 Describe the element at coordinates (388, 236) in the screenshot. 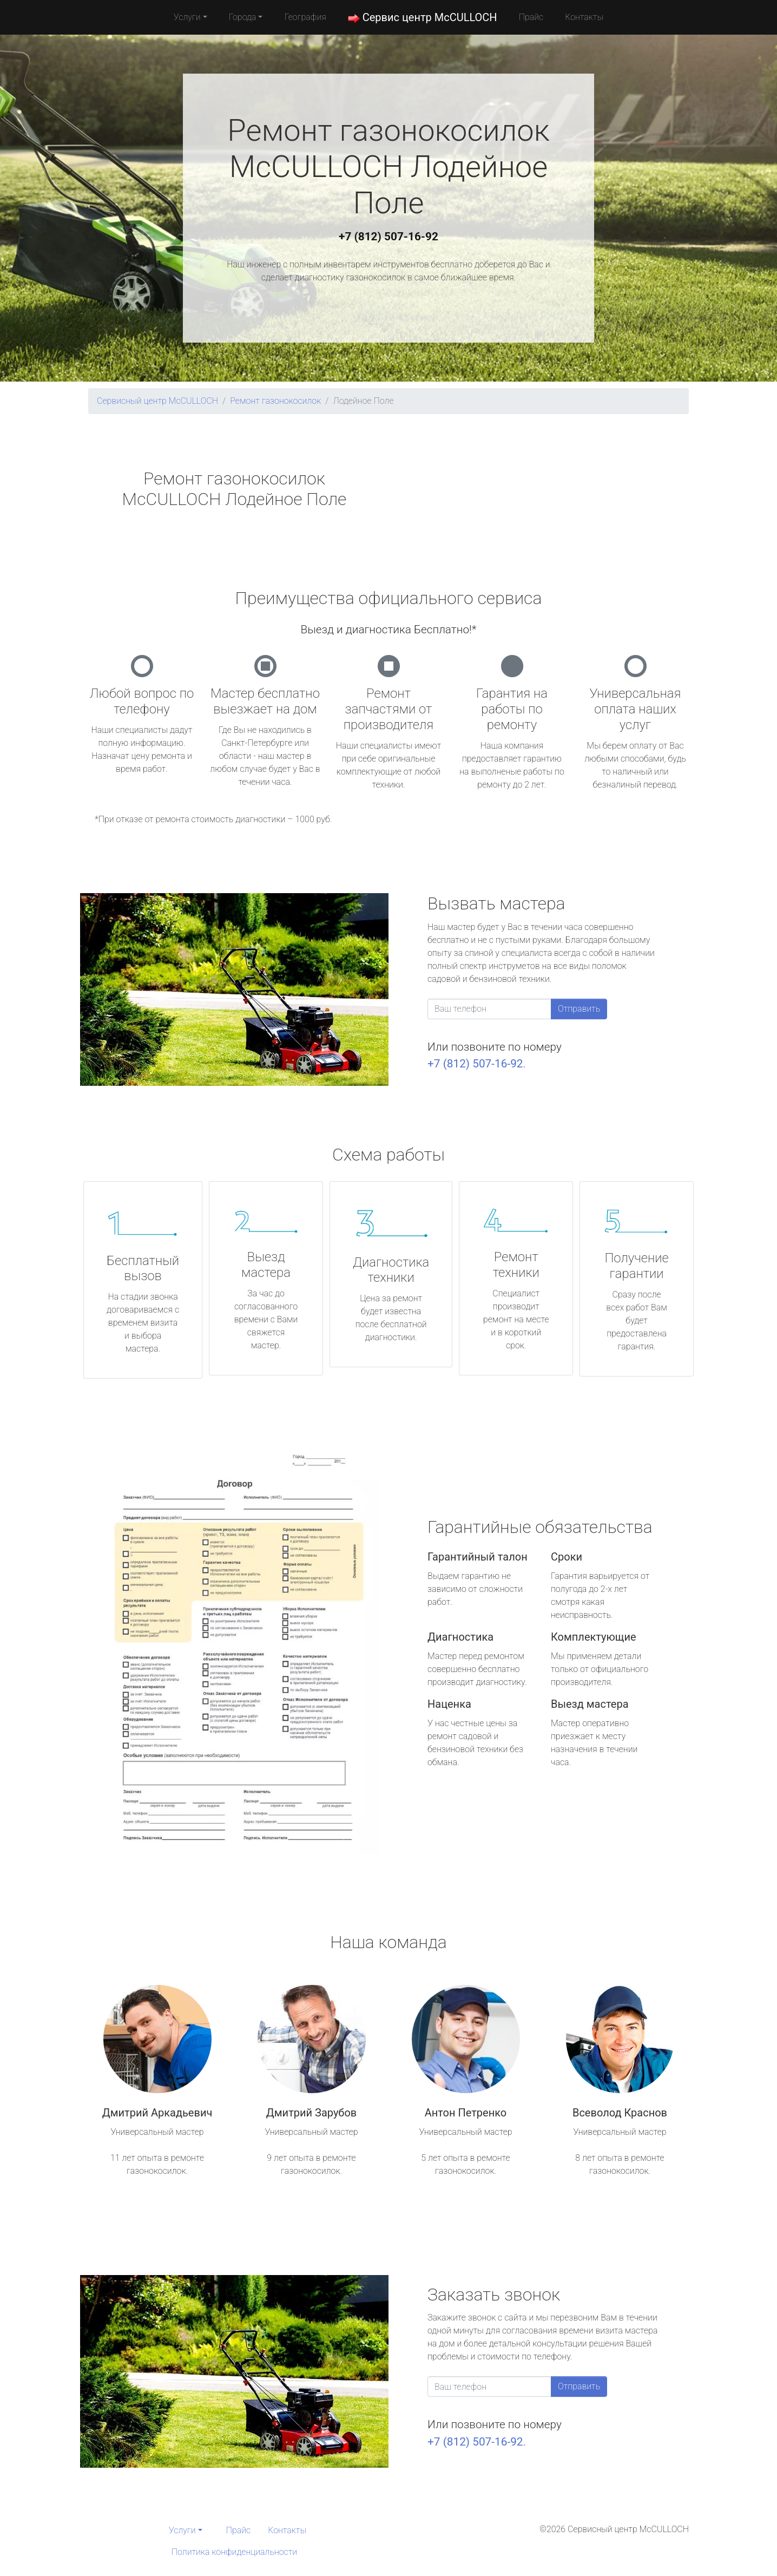

I see `+7 (812) 507-16-92` at that location.